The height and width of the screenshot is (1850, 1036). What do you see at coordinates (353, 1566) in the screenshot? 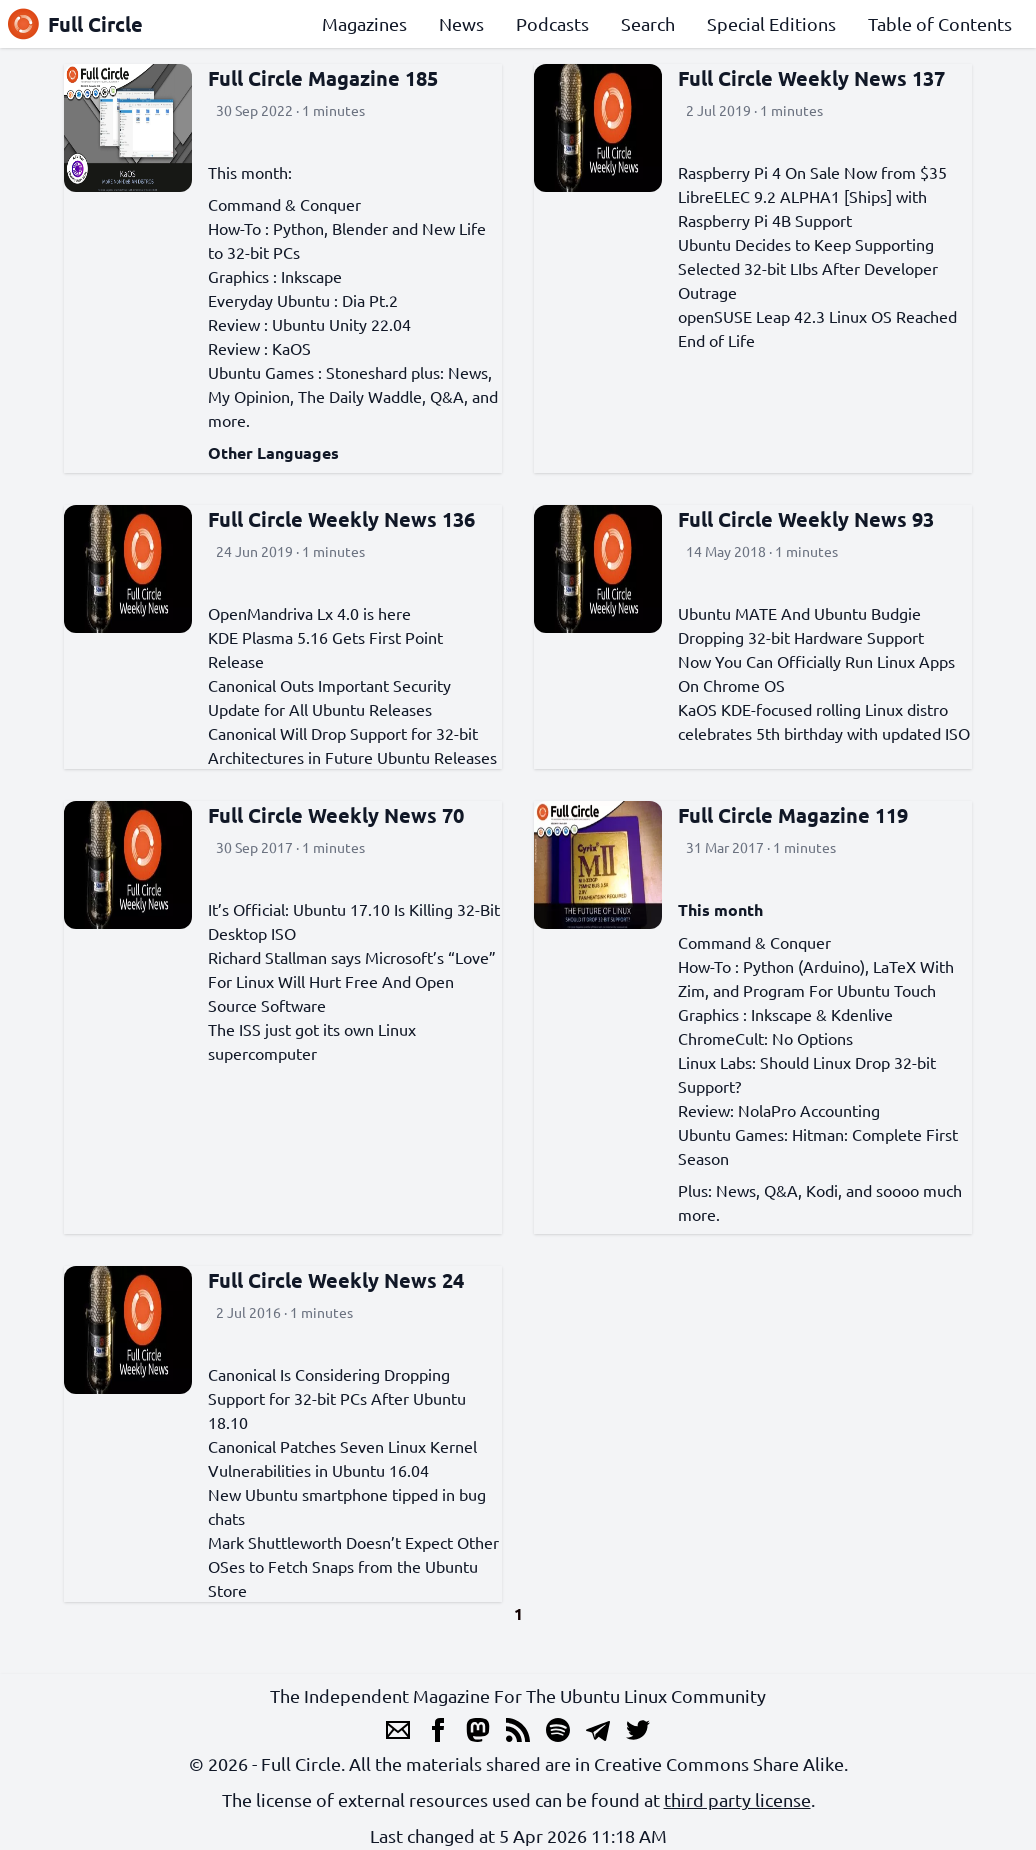
I see `Mark Shuttleworth Doesn’t Expect Other OSes to Fetch Snaps from the Ubuntu Store` at bounding box center [353, 1566].